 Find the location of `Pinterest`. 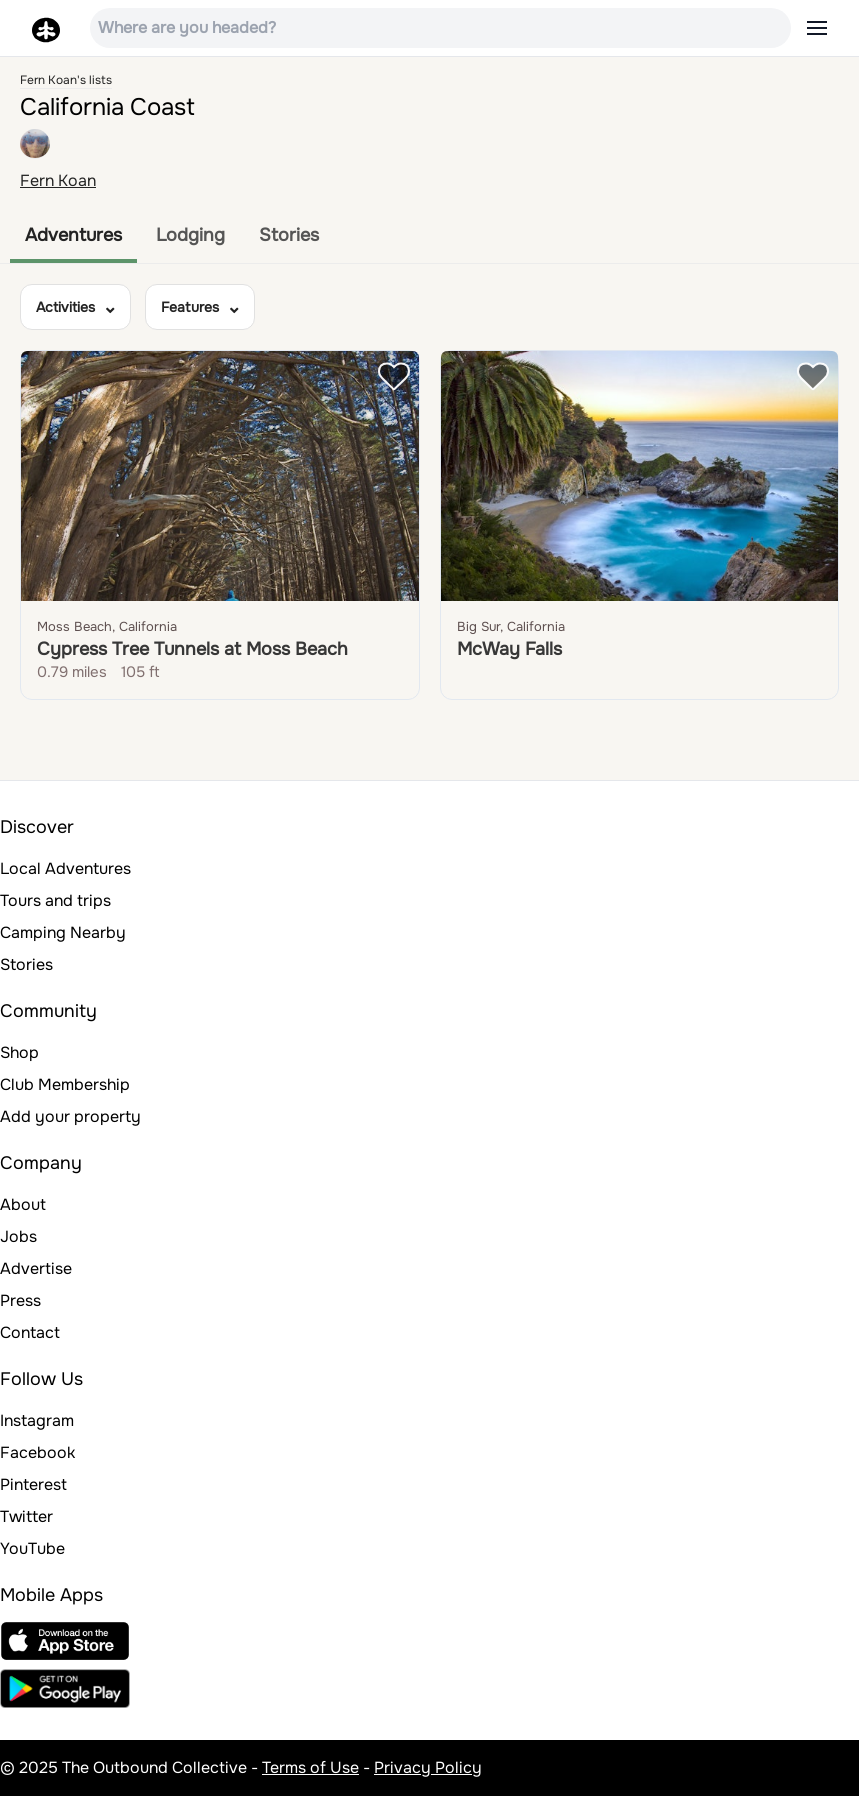

Pinterest is located at coordinates (33, 1484).